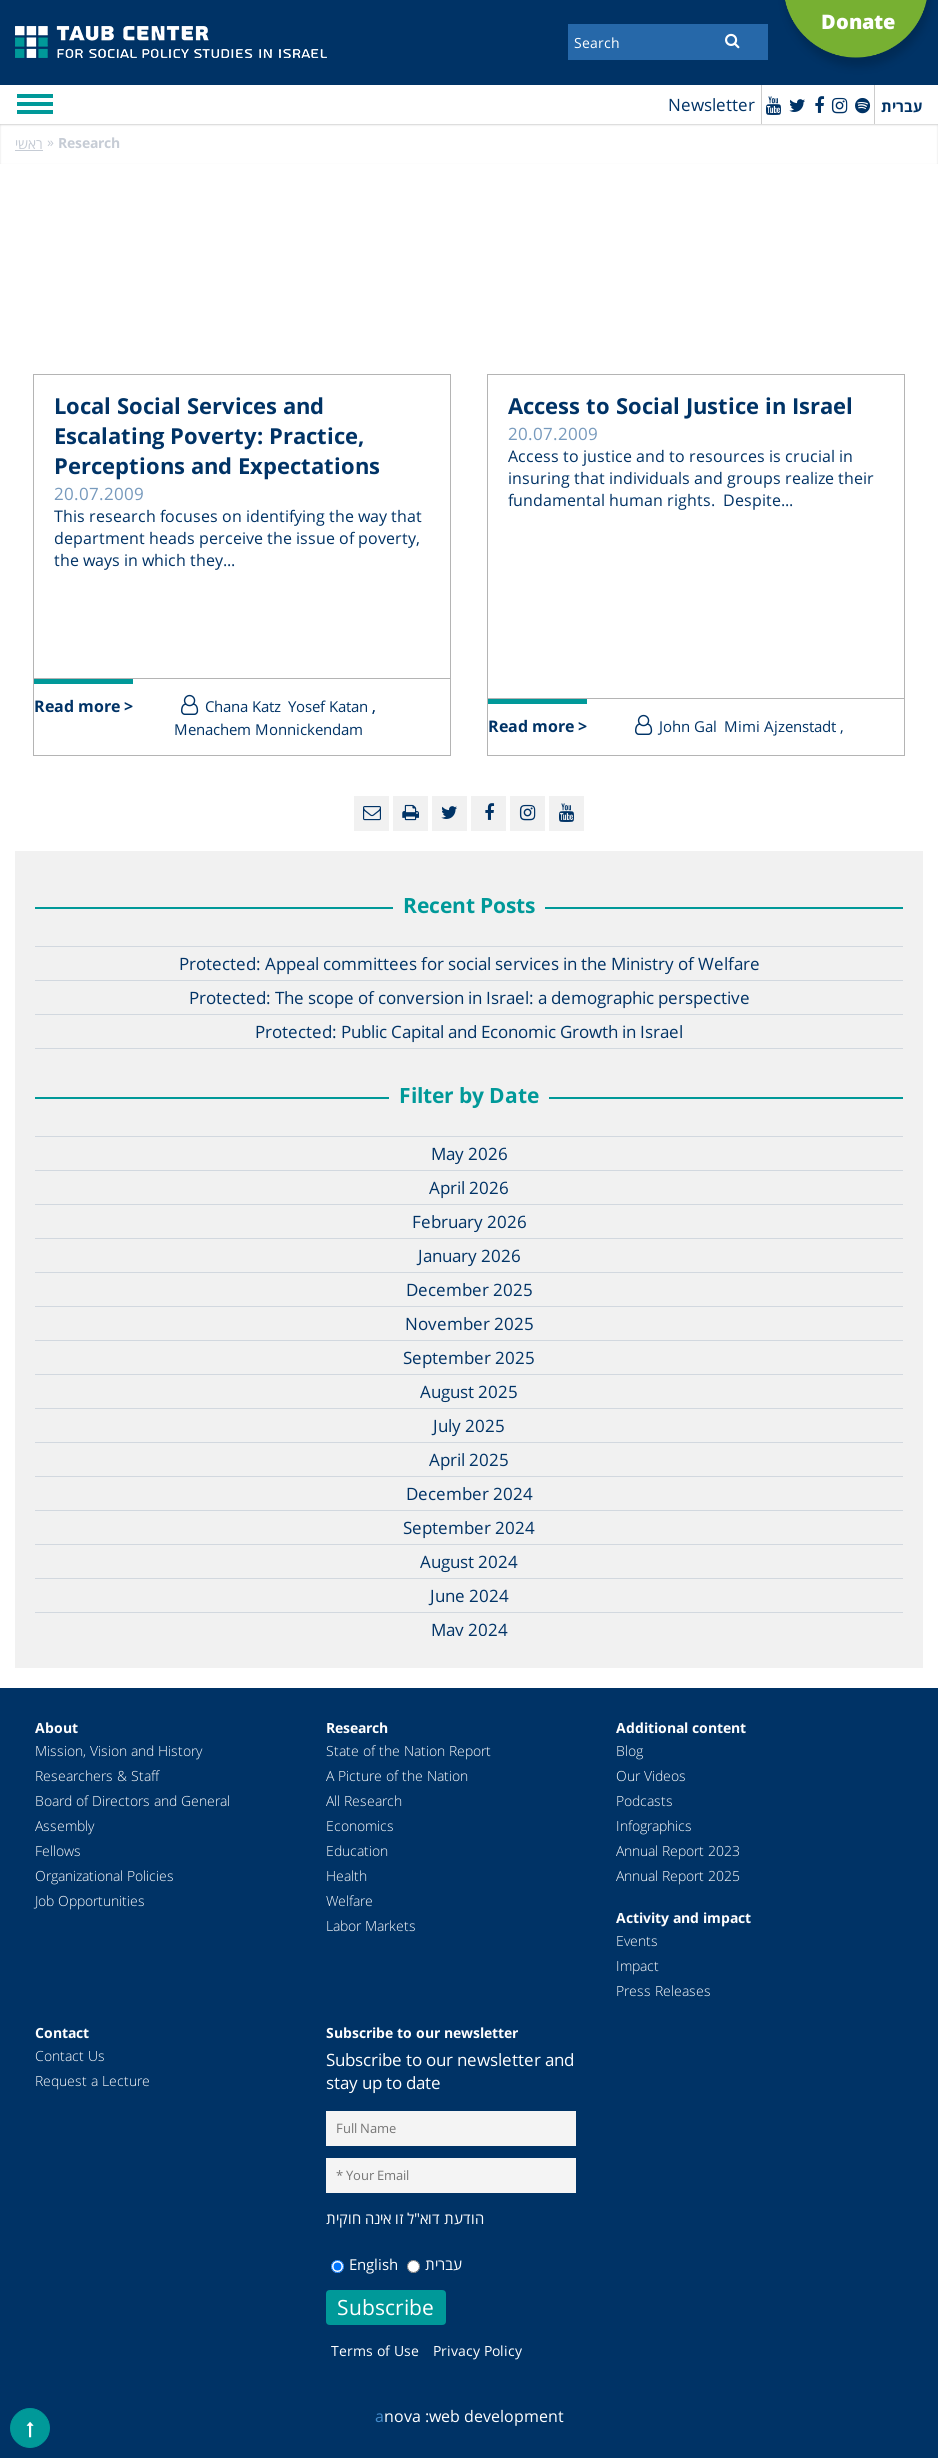  What do you see at coordinates (90, 1900) in the screenshot?
I see `Job Opportunities` at bounding box center [90, 1900].